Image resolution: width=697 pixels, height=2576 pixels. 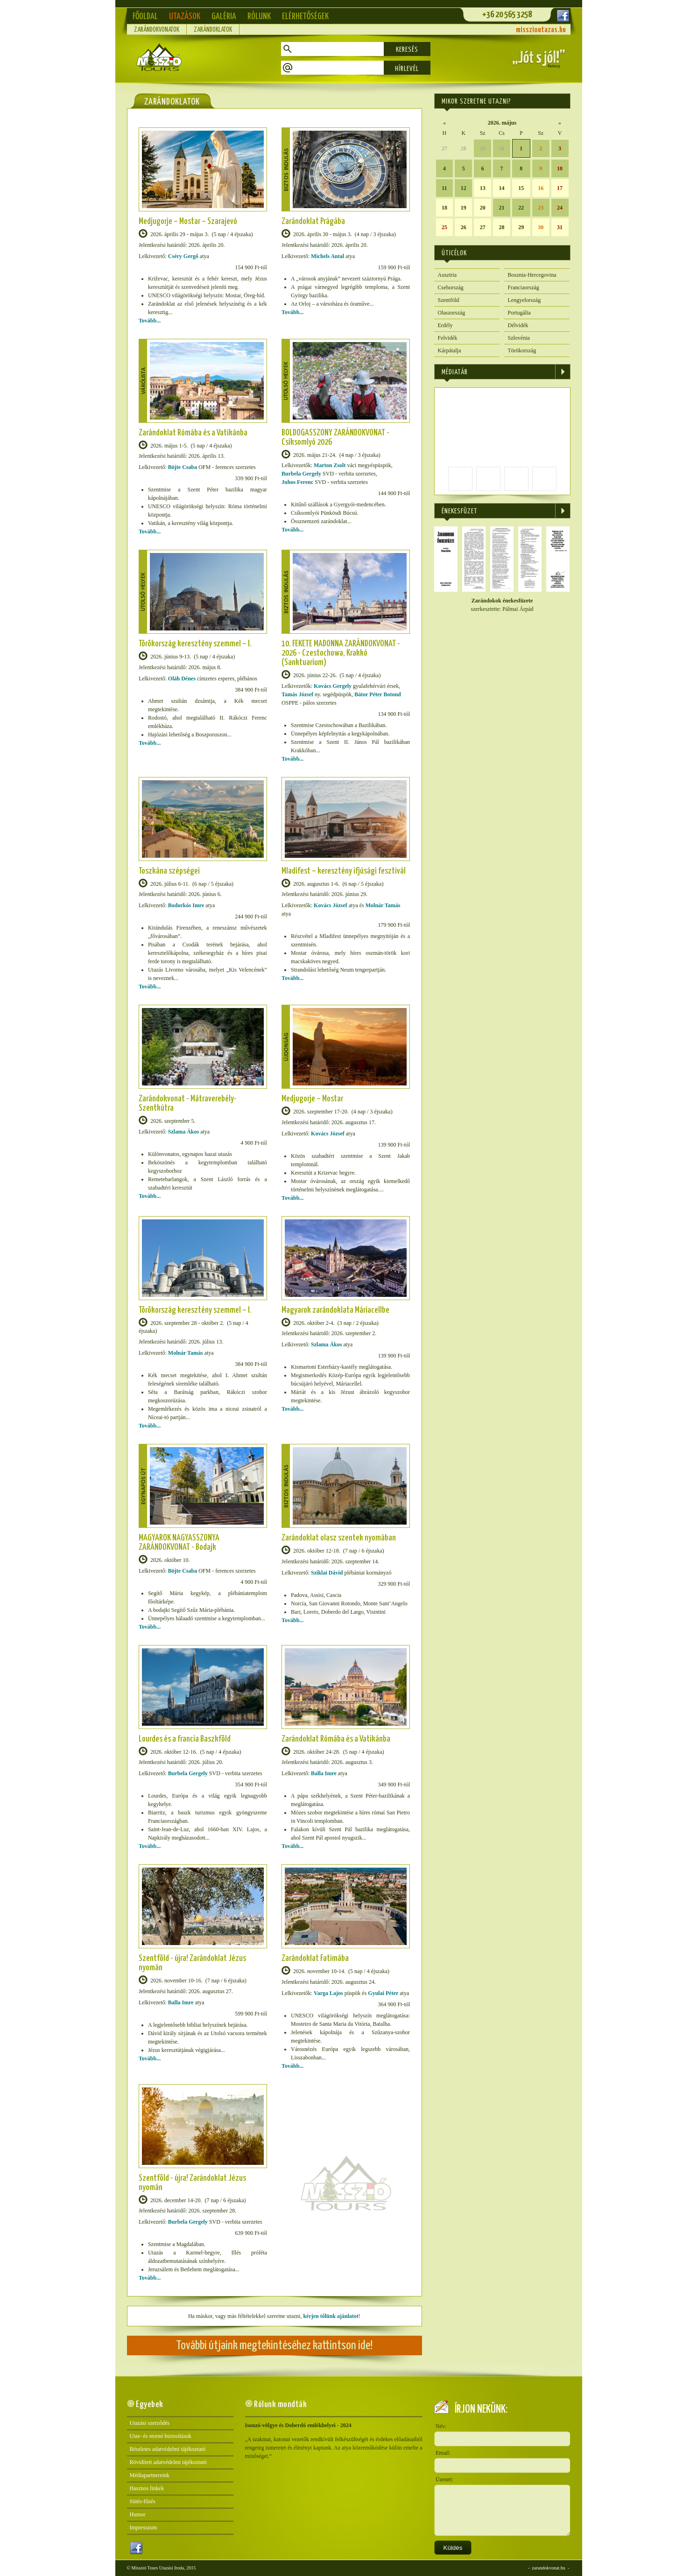 I want to click on Utazási szerződés, so click(x=150, y=2423).